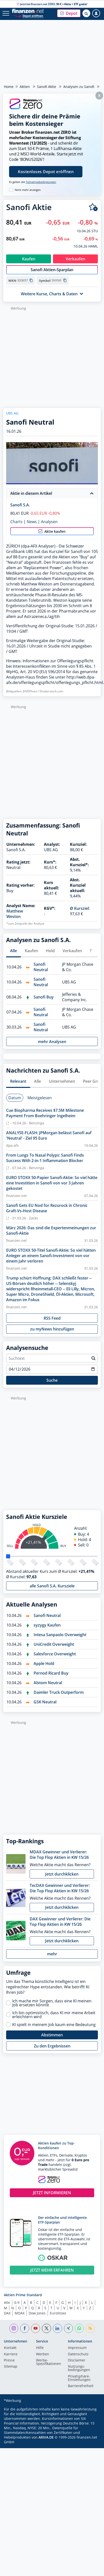 The image size is (104, 2576). I want to click on Werbe-Spezifikationen, so click(48, 2362).